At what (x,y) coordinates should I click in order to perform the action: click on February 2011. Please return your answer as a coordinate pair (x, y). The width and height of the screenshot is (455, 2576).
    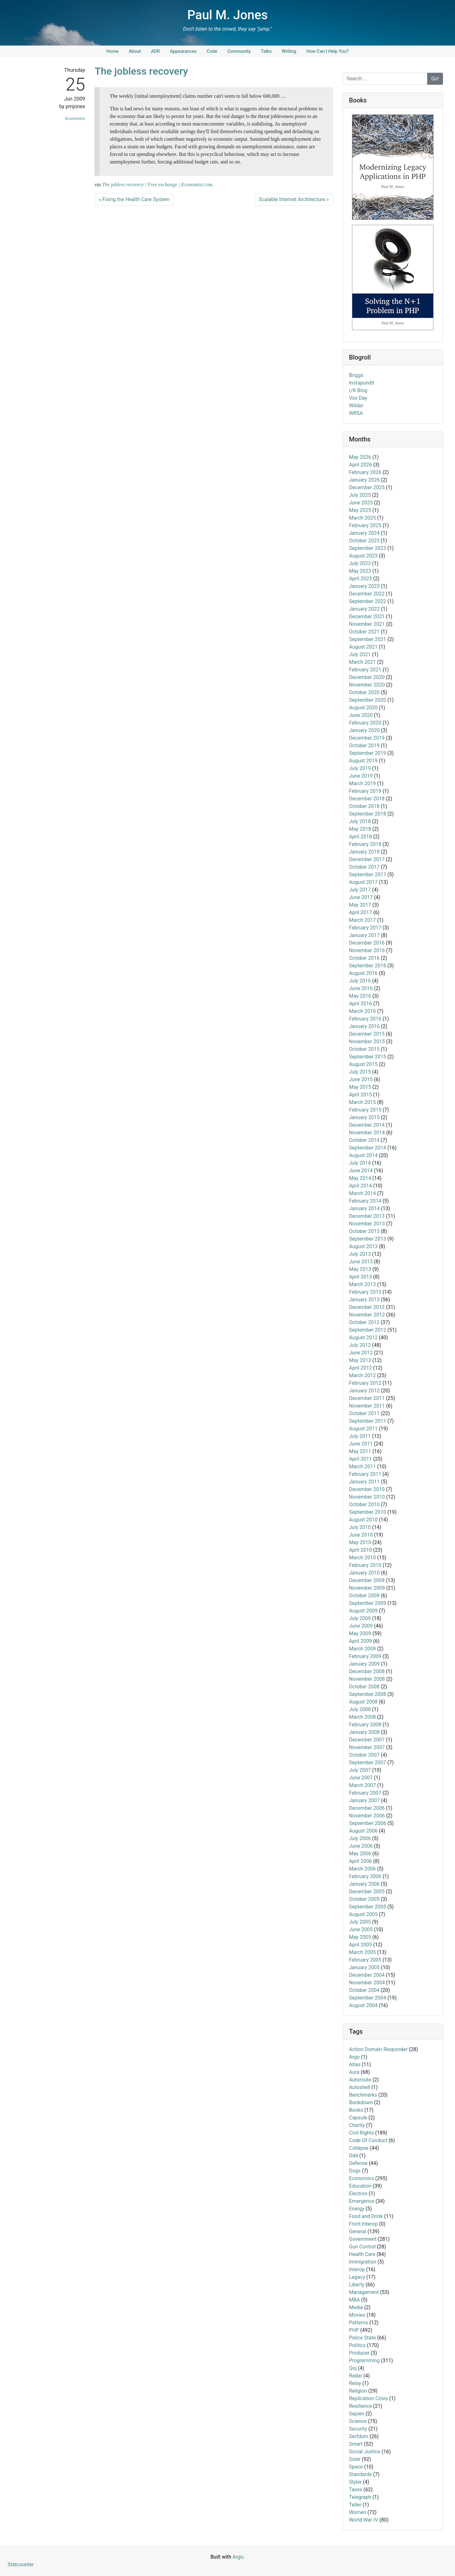
    Looking at the image, I should click on (365, 1474).